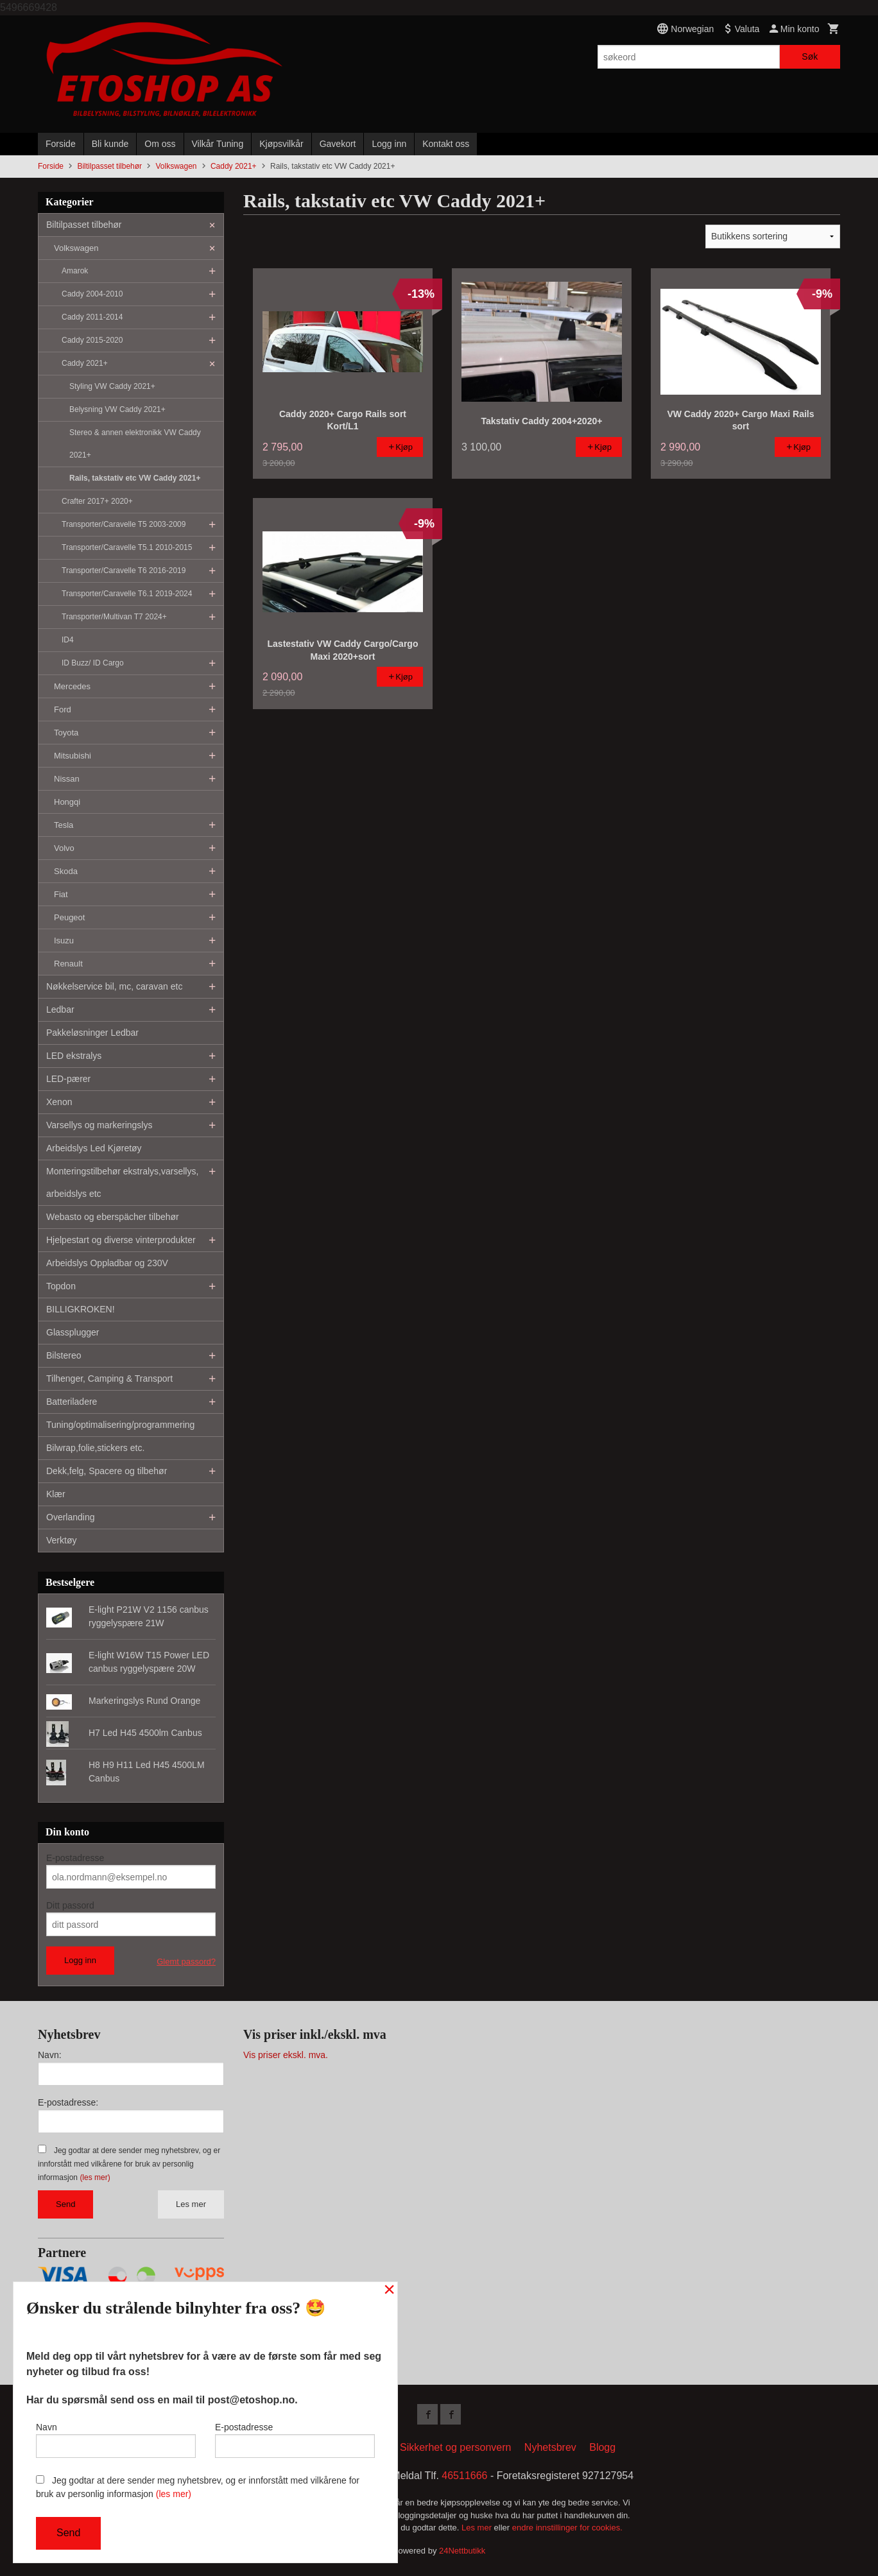 This screenshot has height=2576, width=878. What do you see at coordinates (62, 709) in the screenshot?
I see `Ford` at bounding box center [62, 709].